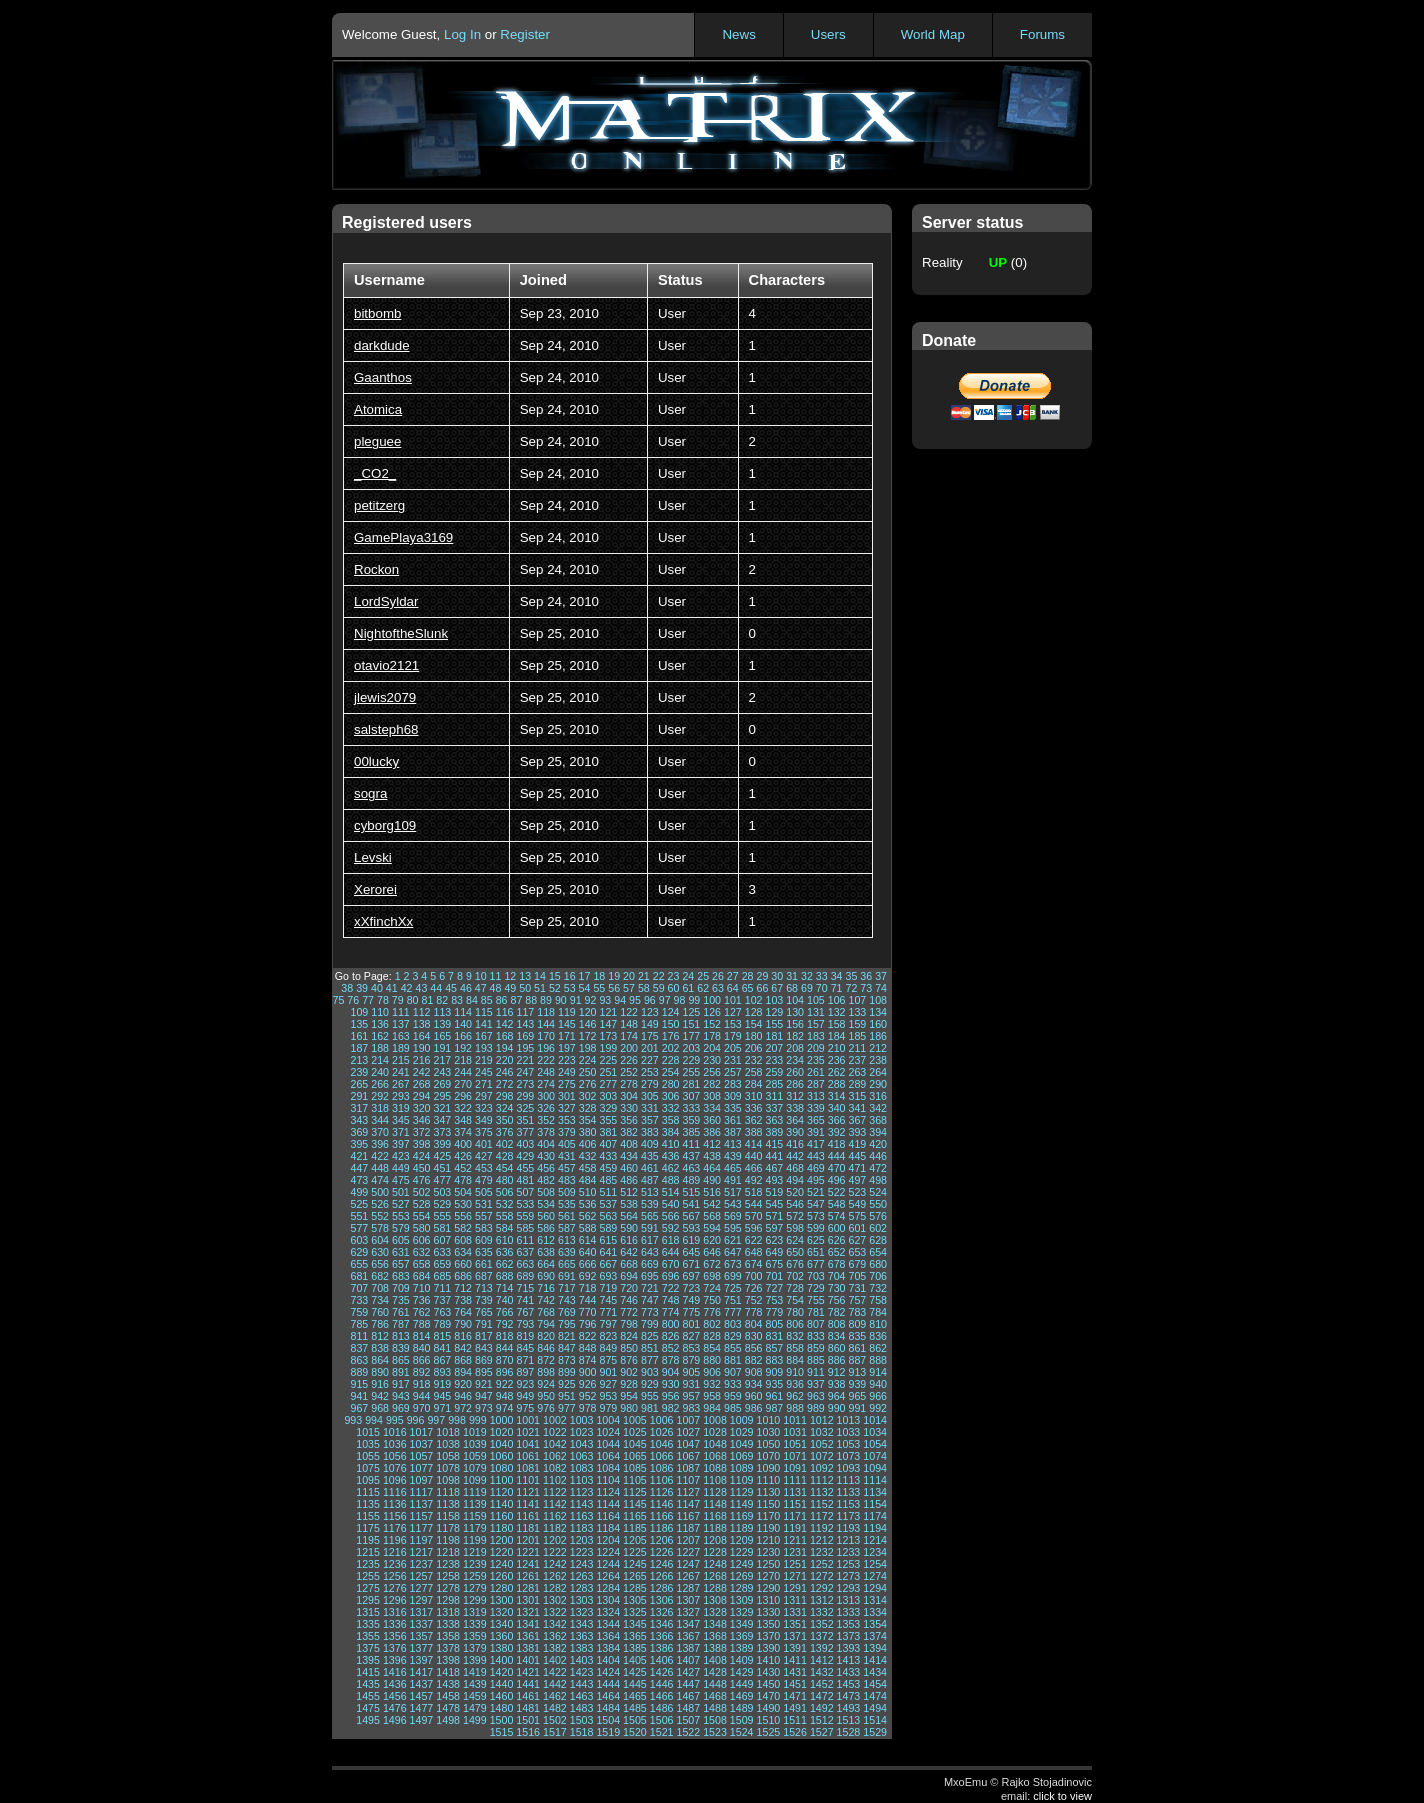 The height and width of the screenshot is (1803, 1424). What do you see at coordinates (555, 1636) in the screenshot?
I see `1362` at bounding box center [555, 1636].